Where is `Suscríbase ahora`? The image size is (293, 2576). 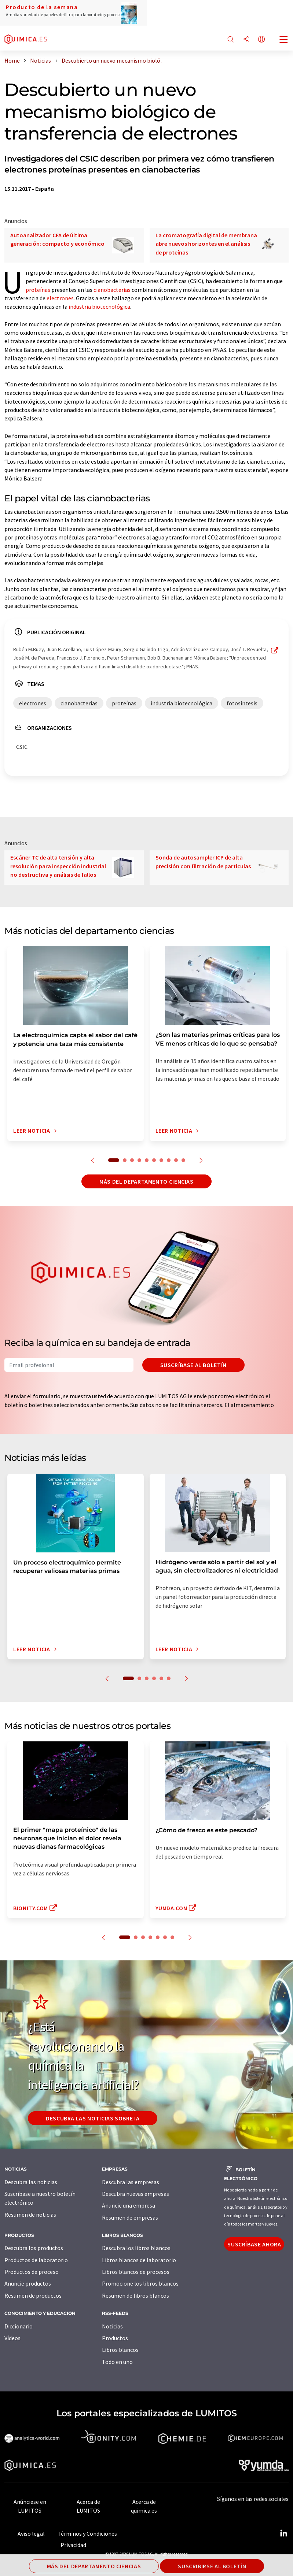 Suscríbase ahora is located at coordinates (254, 2244).